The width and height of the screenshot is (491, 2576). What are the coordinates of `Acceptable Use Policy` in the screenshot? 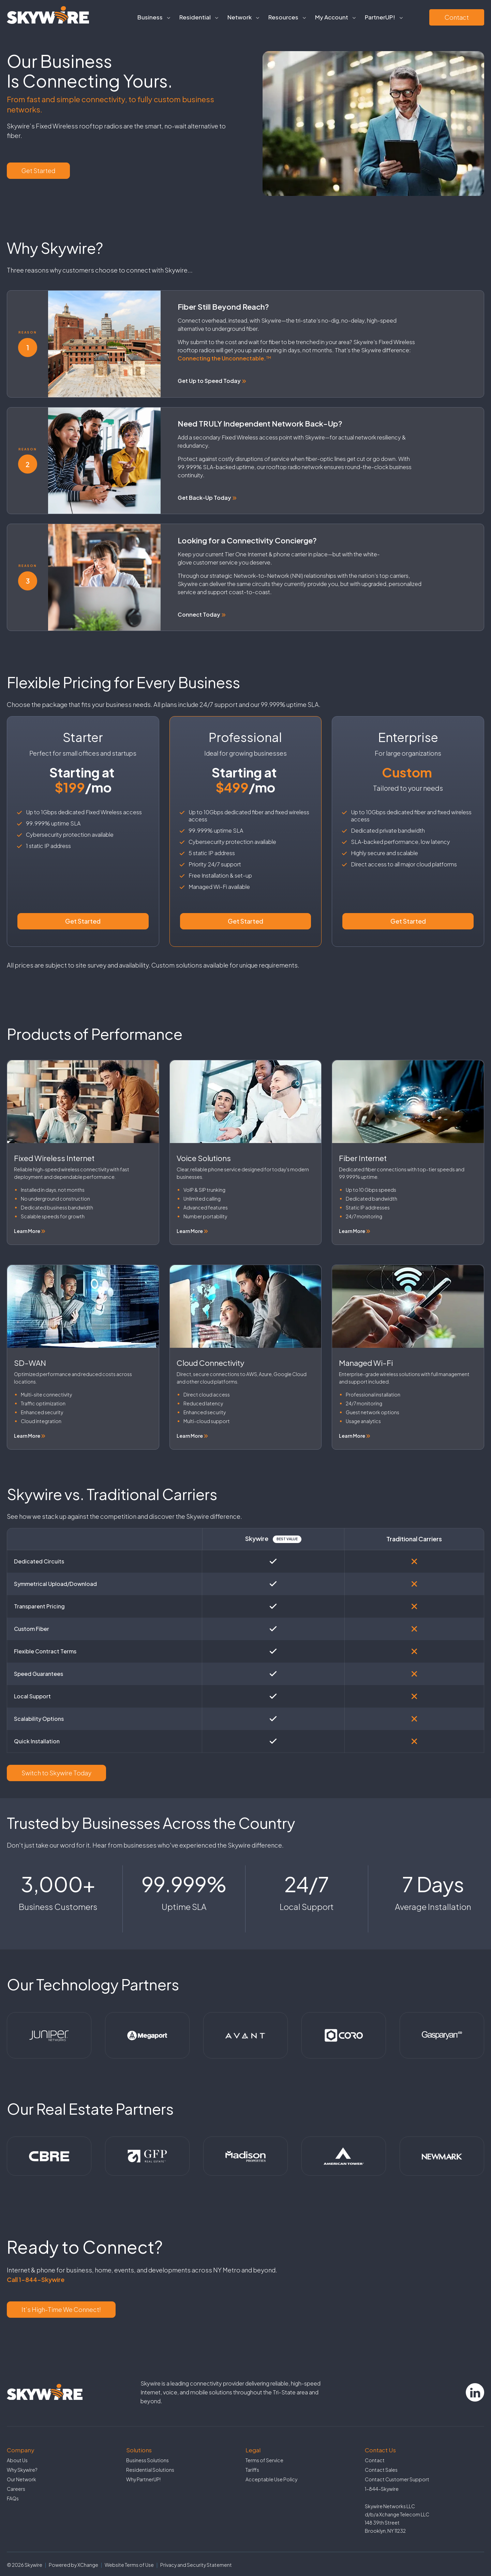 It's located at (271, 2479).